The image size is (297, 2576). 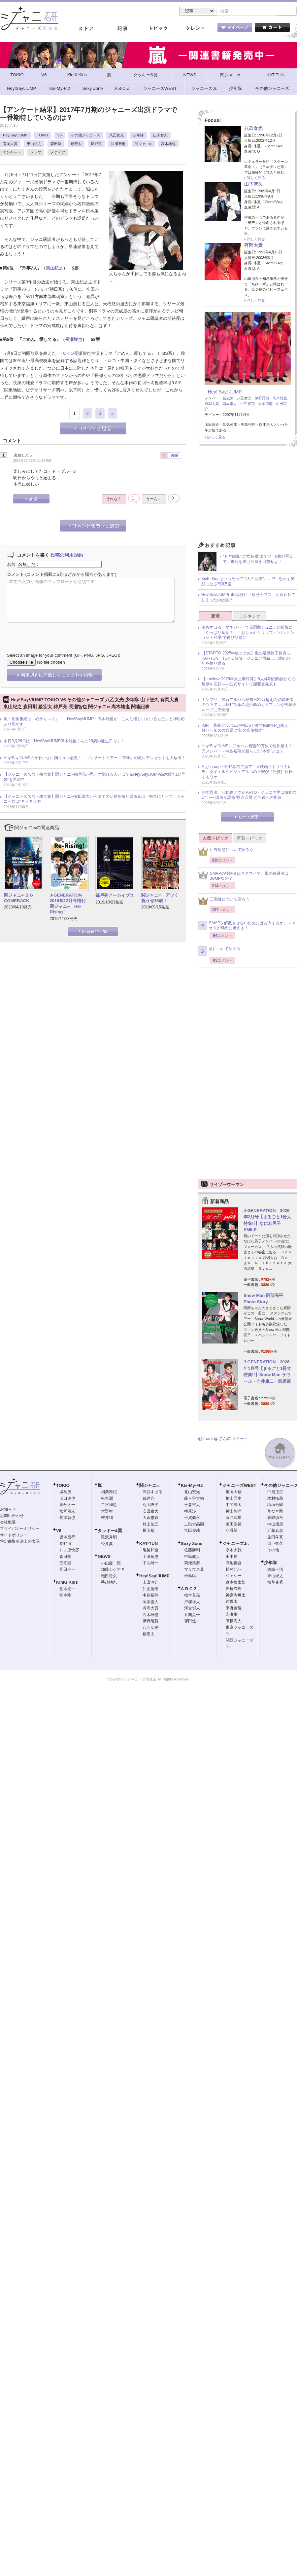 I want to click on 渋谷すばる、マネジャーで元関西ジュニアの近影に「やっぱり菊岡！」『おしゃれクリップ』“バックショット登場”で再び話題に, so click(x=248, y=633).